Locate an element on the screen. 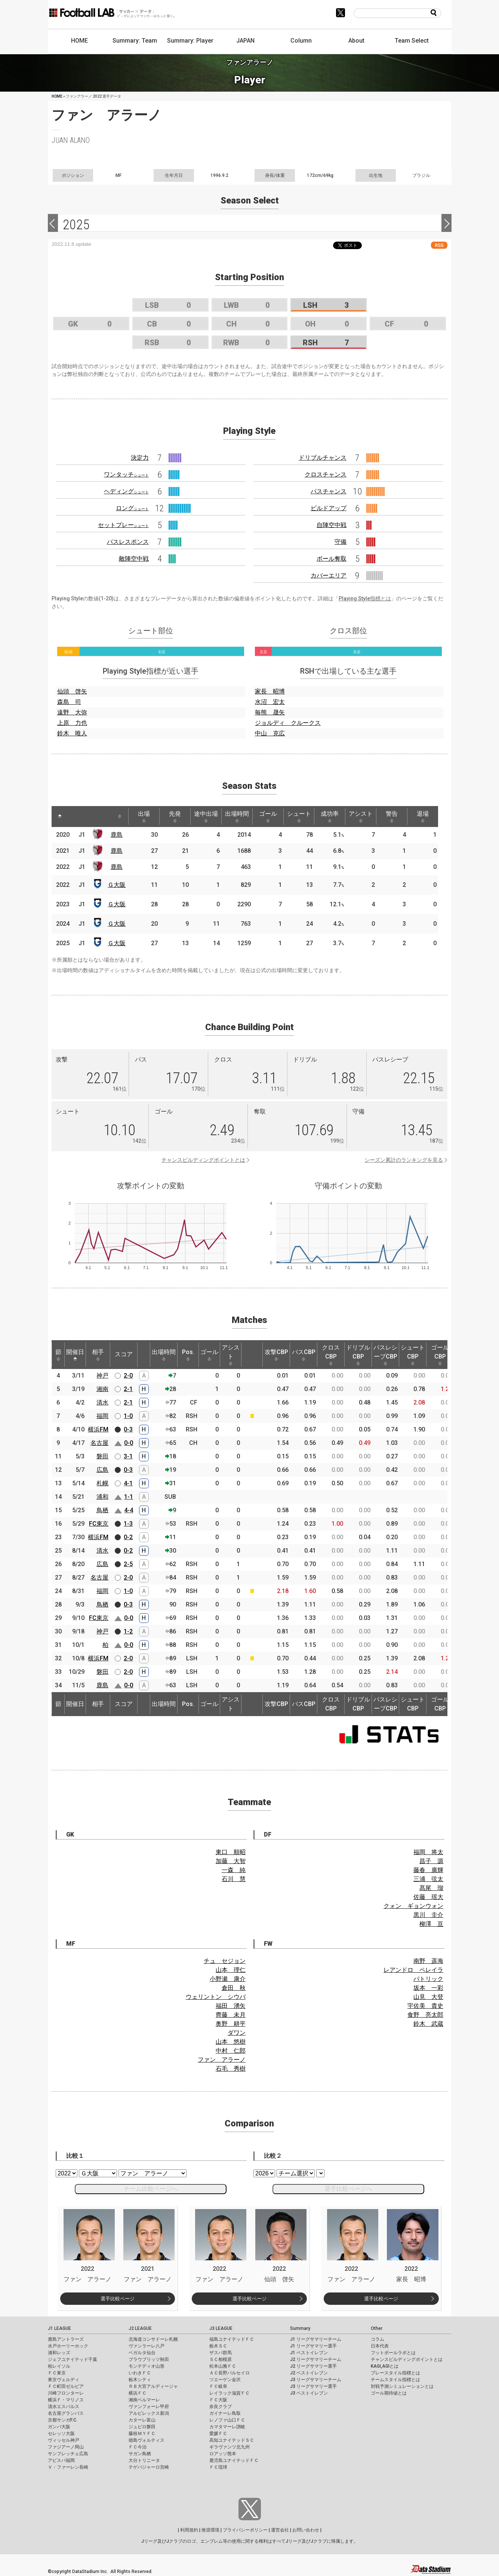 The width and height of the screenshot is (499, 2576). 攻撃CBP [攻撃CBP: activate to sort column ascending] is located at coordinates (276, 1354).